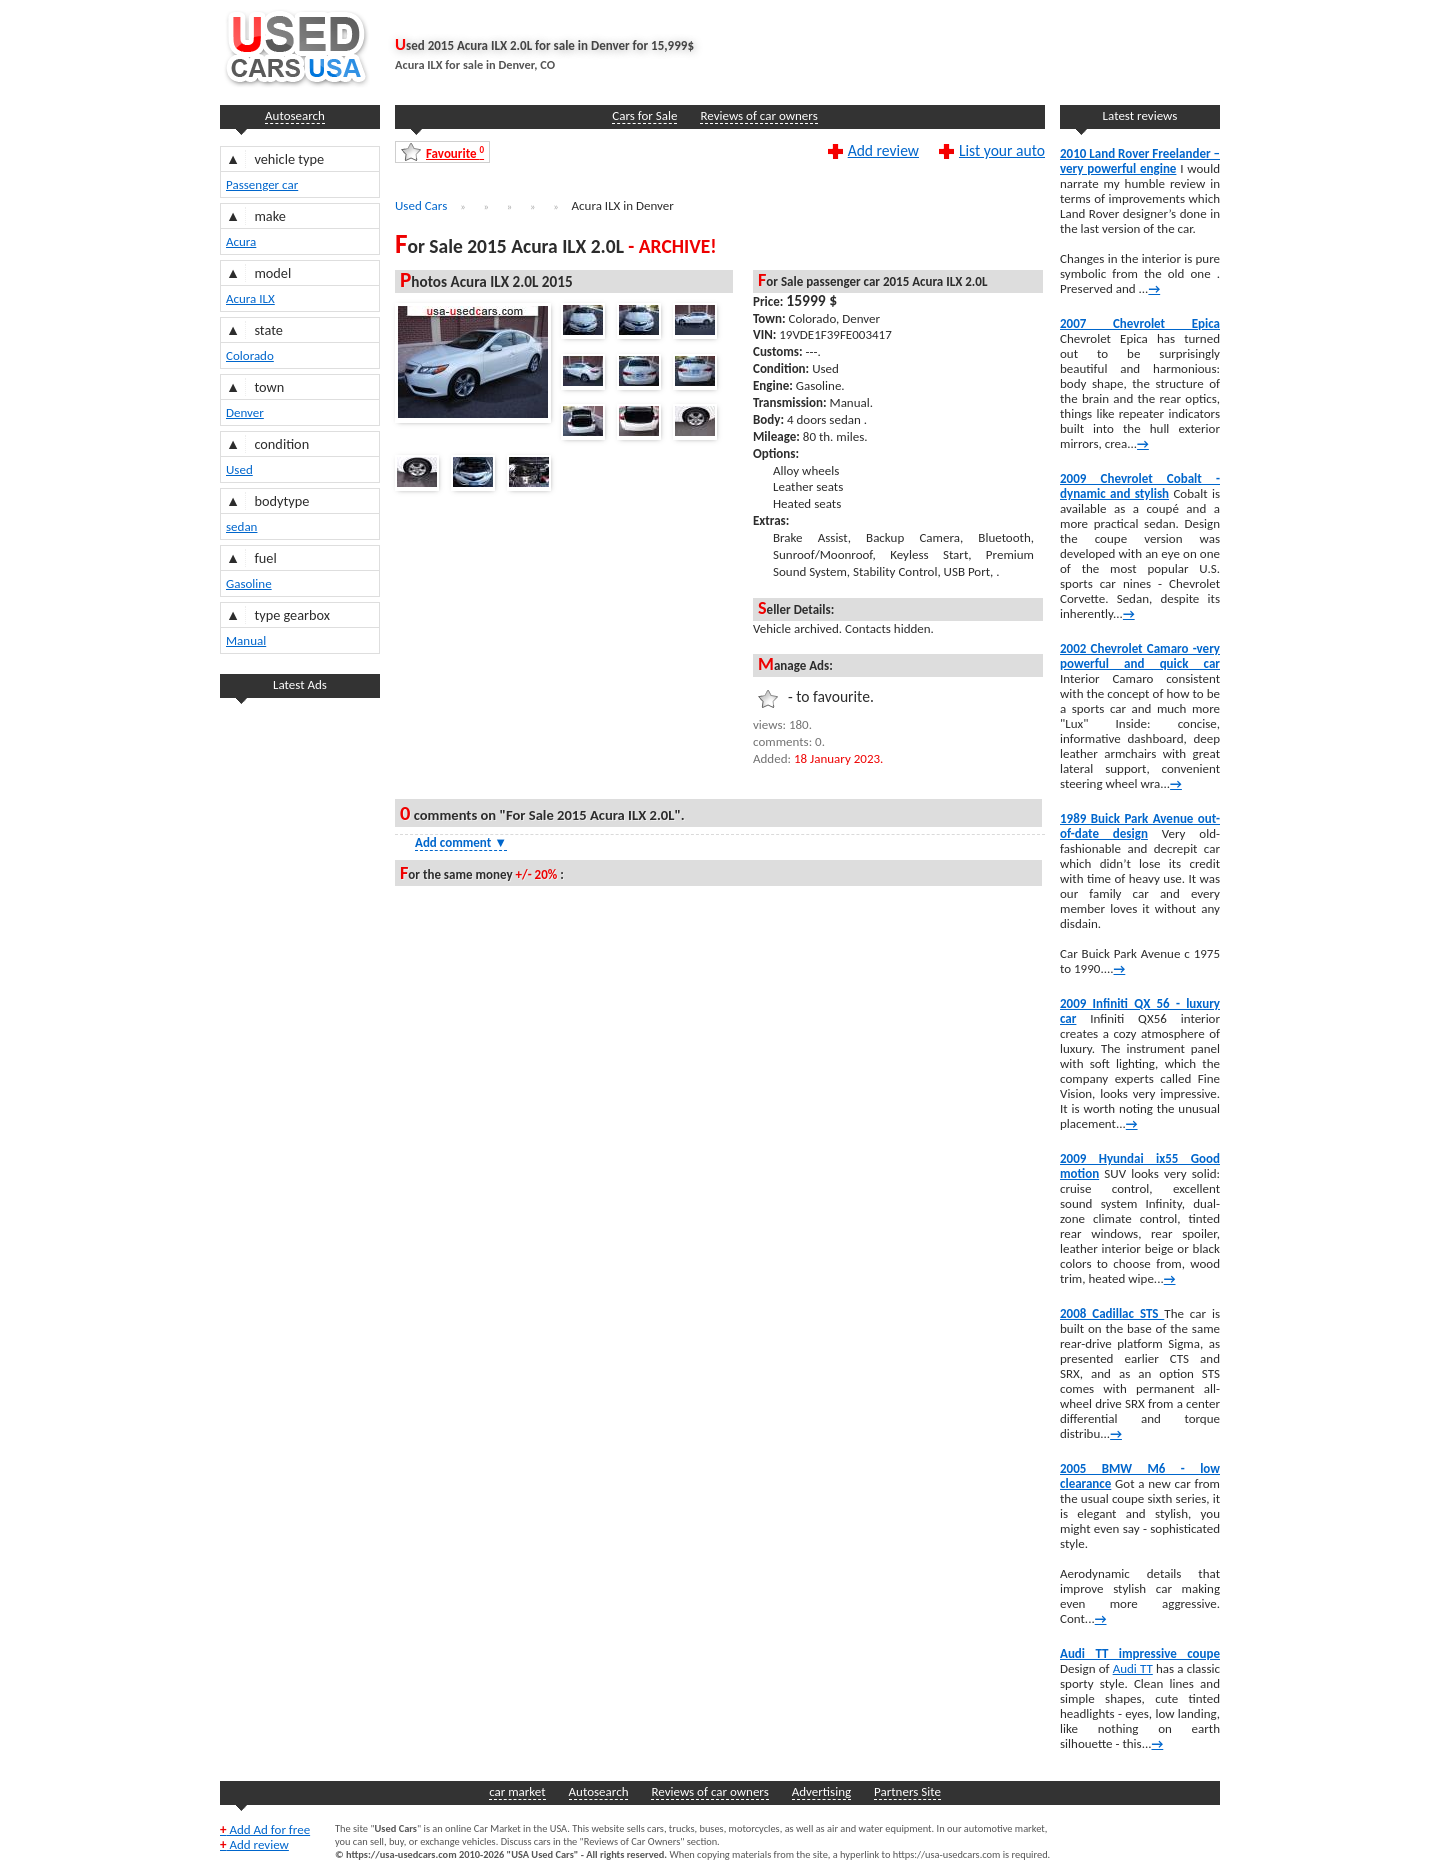 Image resolution: width=1440 pixels, height=1871 pixels. I want to click on 2007 Chevrolet Epica, so click(1140, 323).